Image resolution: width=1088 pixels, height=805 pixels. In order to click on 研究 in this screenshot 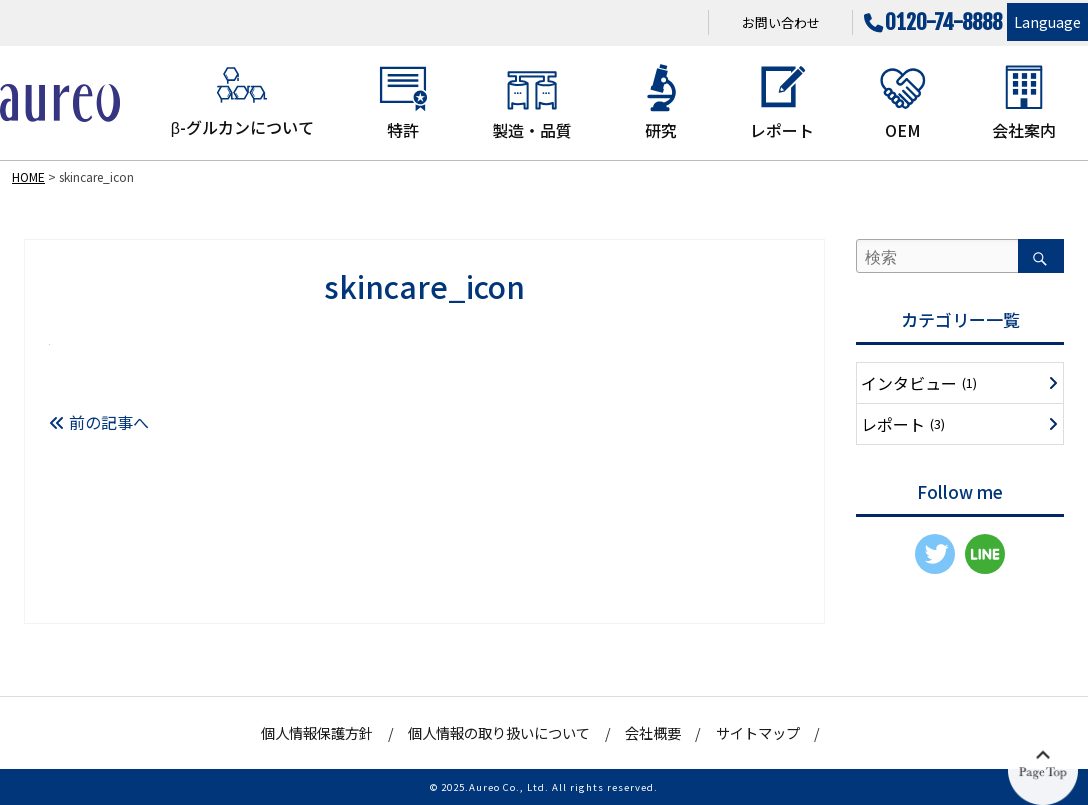, I will do `click(661, 102)`.